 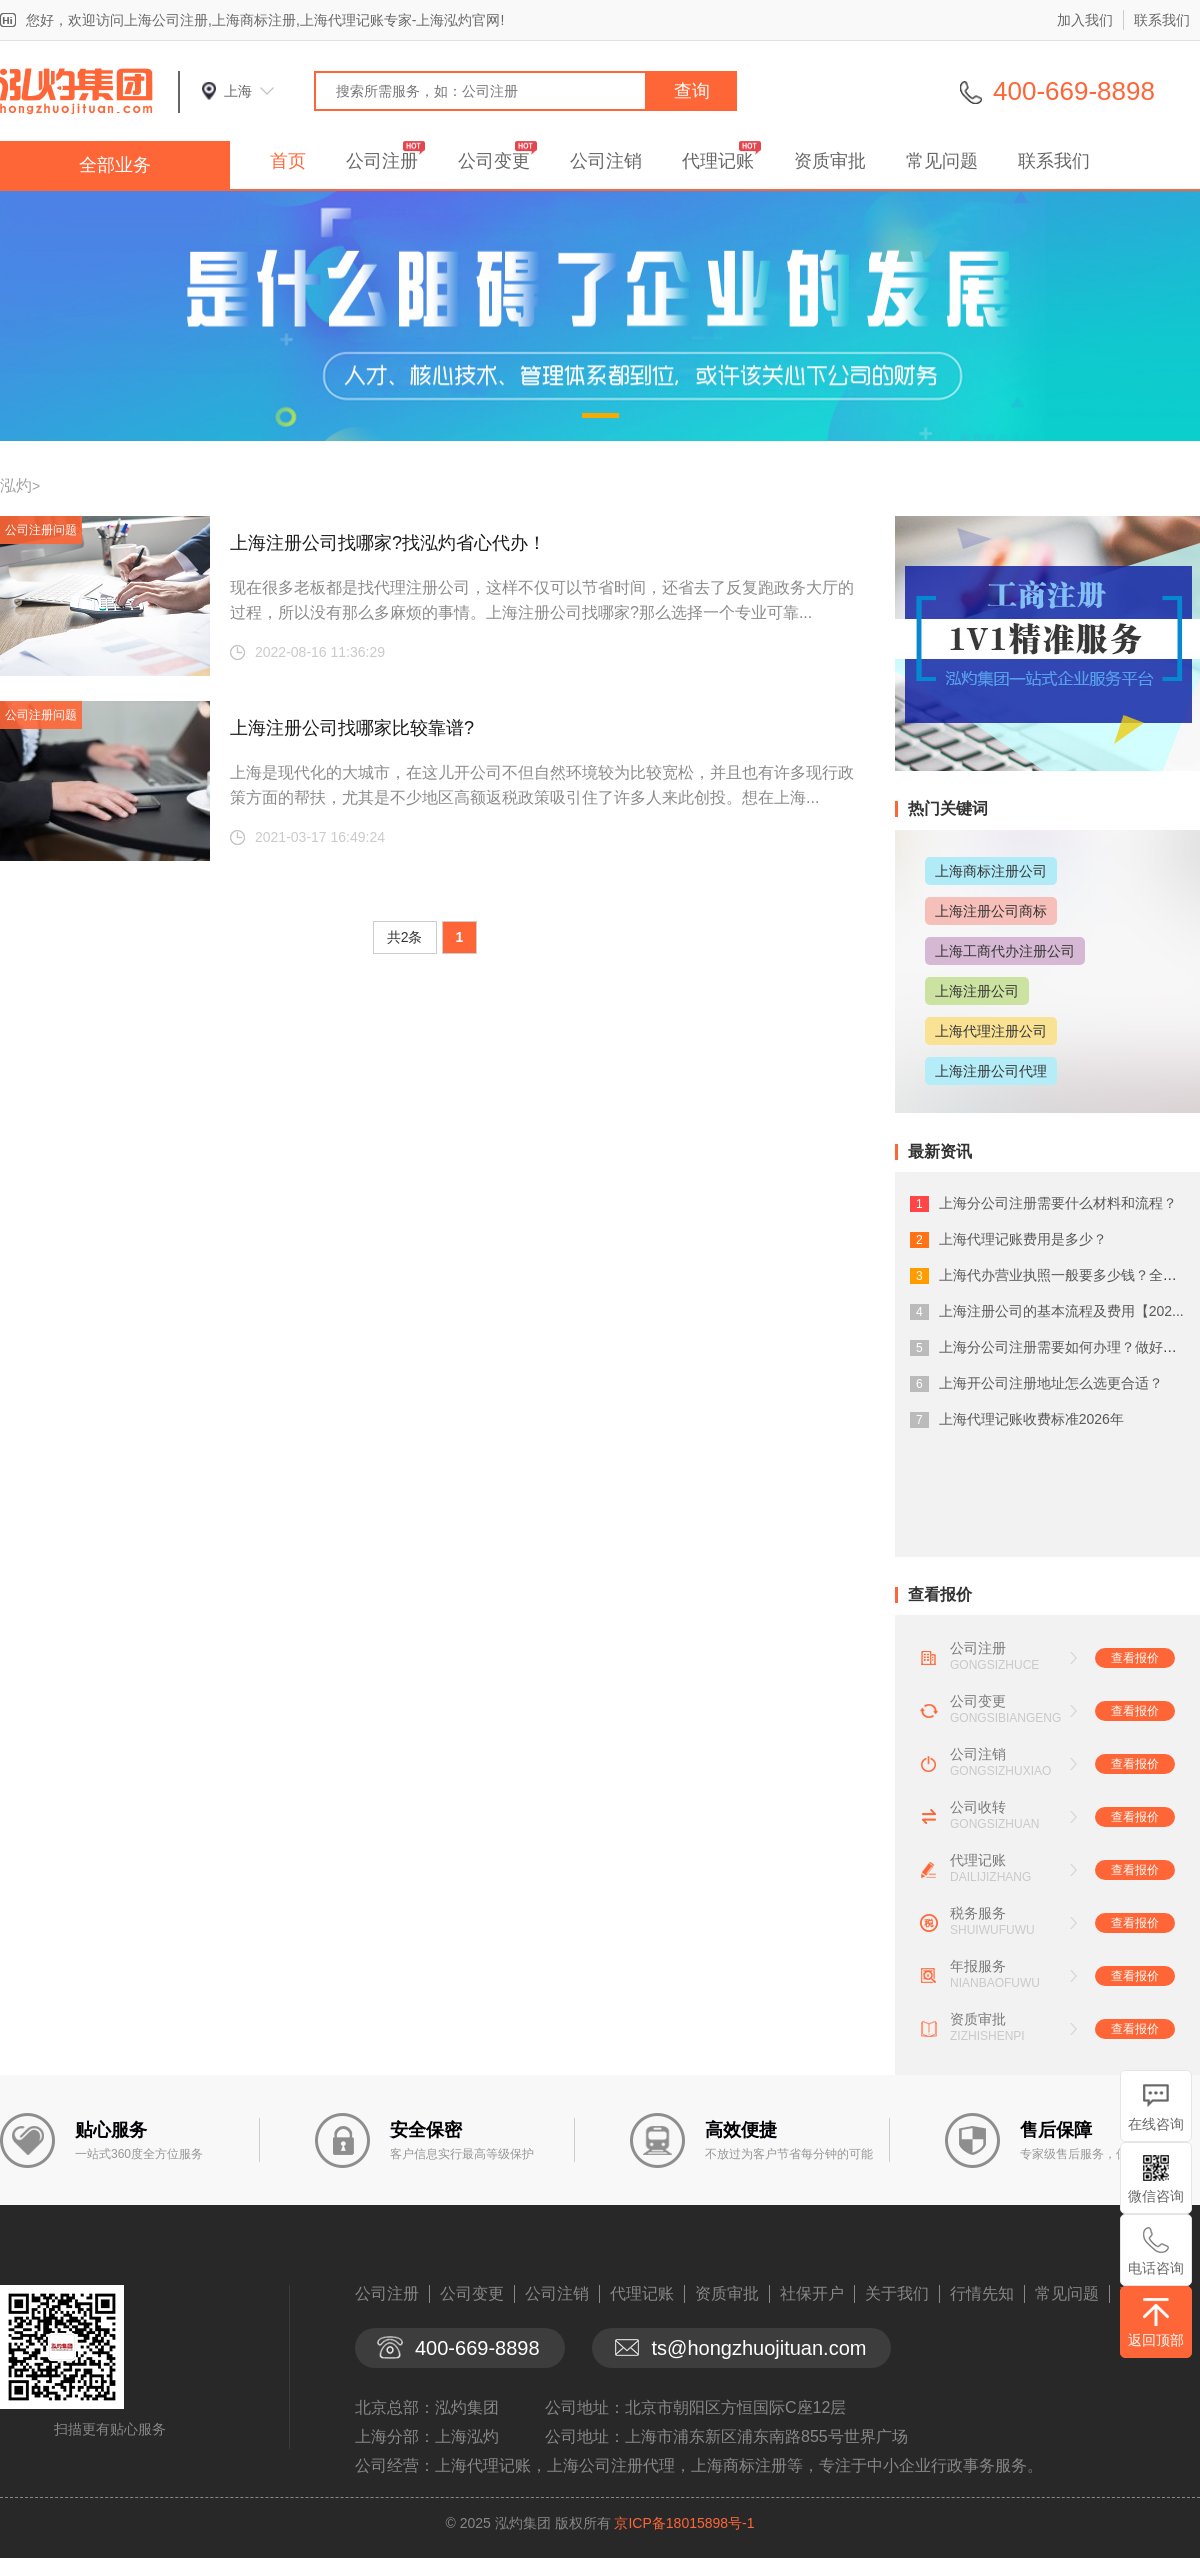 I want to click on 上海注册公司找哪家比较靠谱?, so click(x=352, y=728).